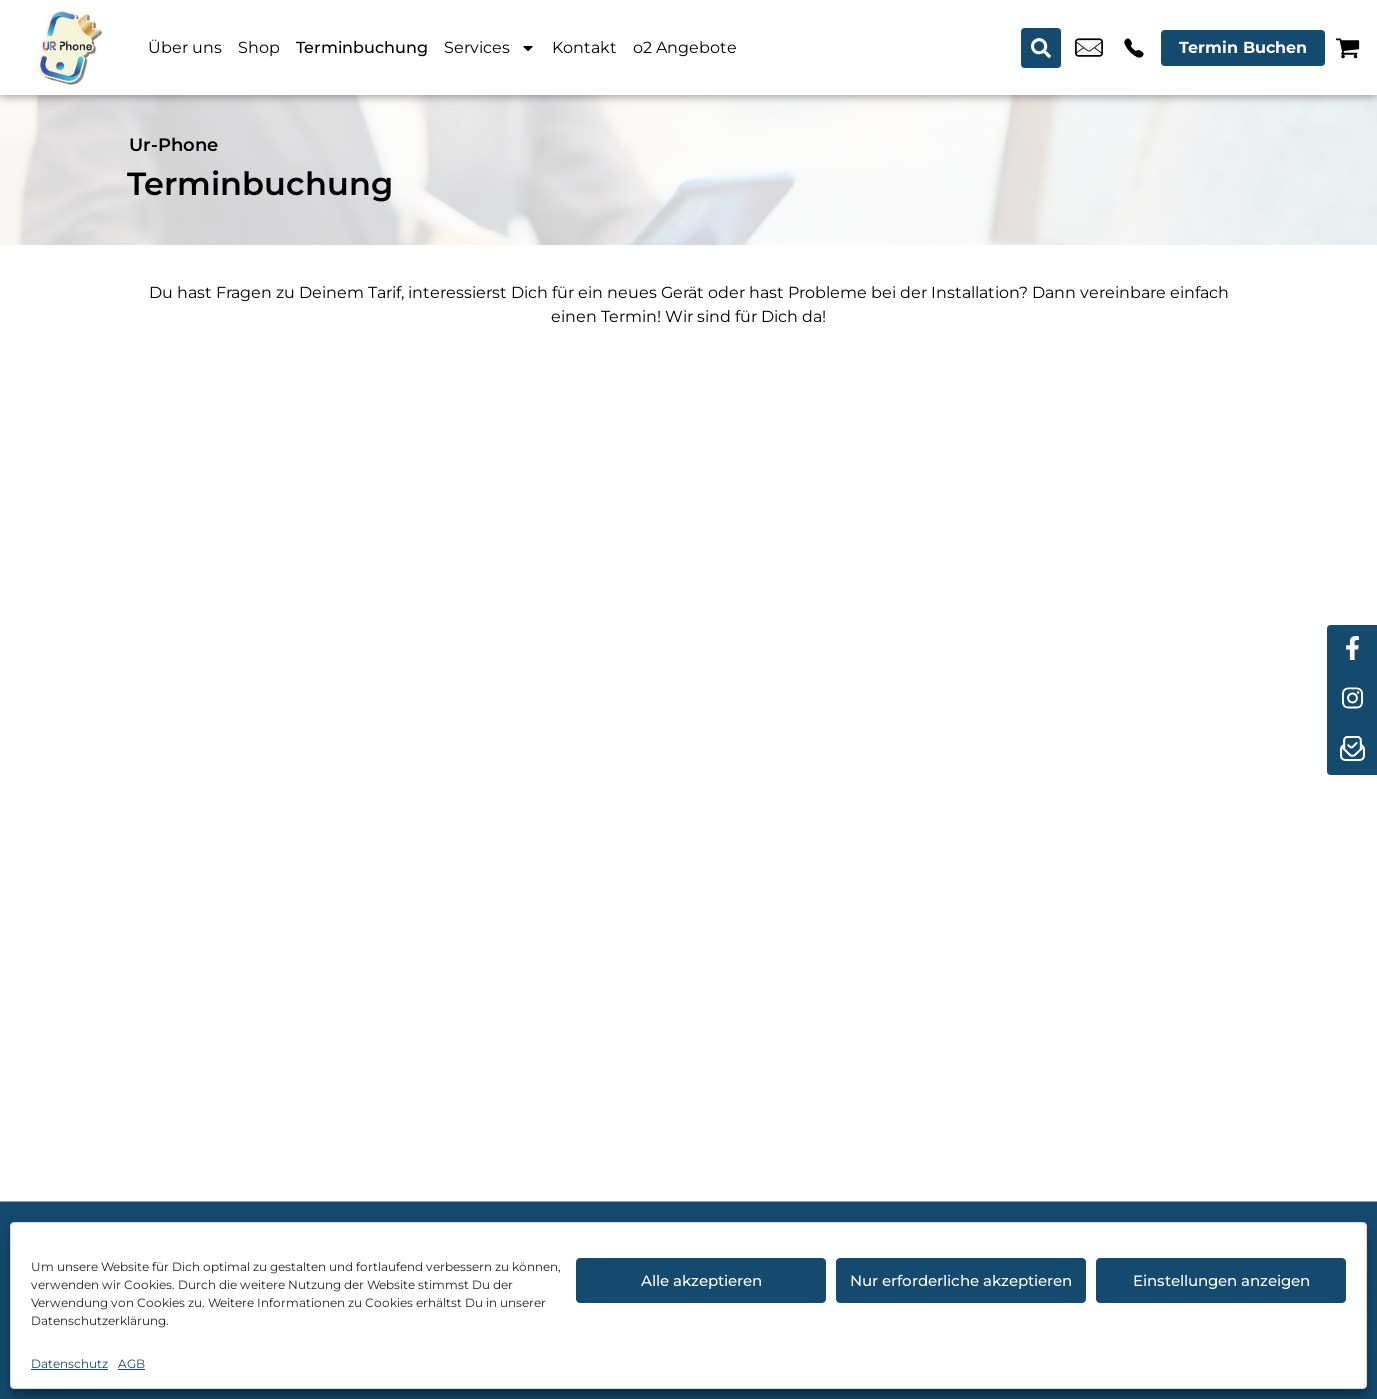  What do you see at coordinates (584, 47) in the screenshot?
I see `Kontakt` at bounding box center [584, 47].